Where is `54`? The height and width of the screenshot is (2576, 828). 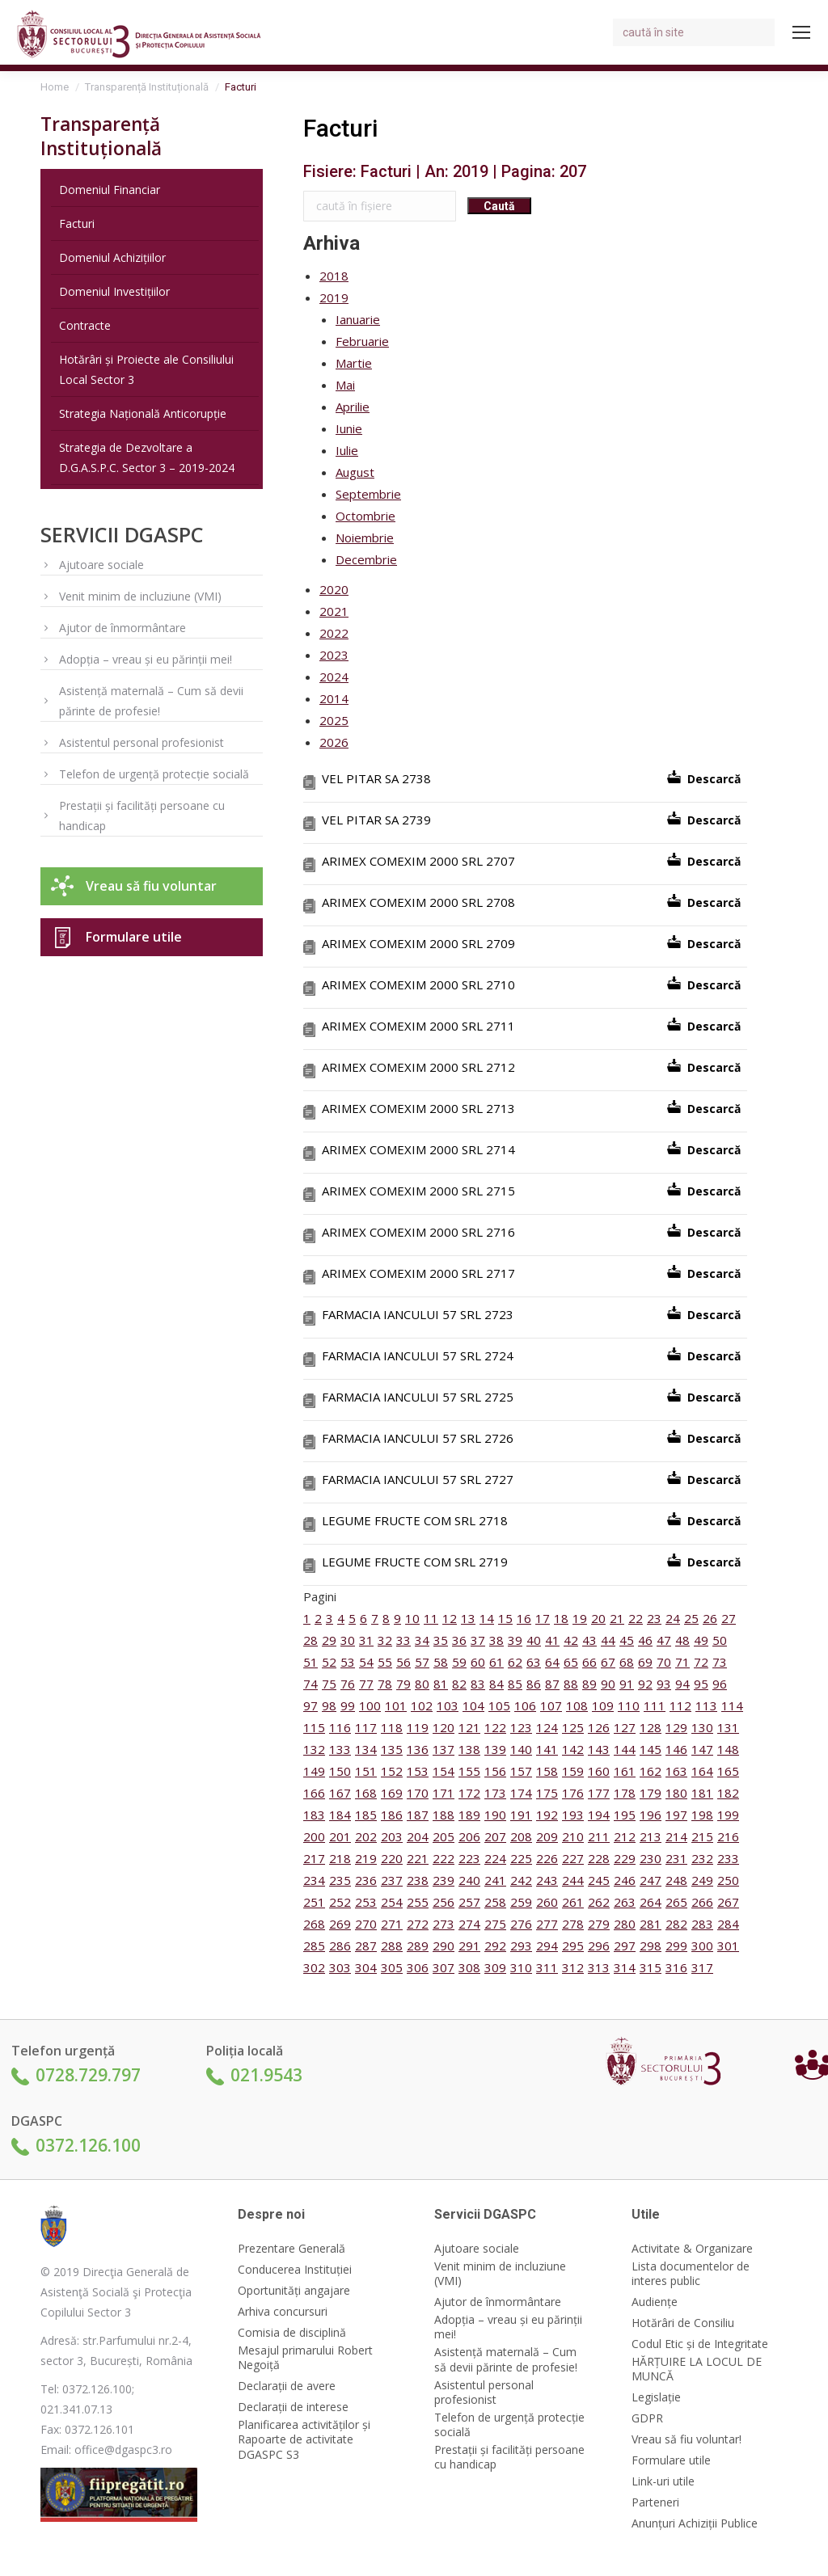 54 is located at coordinates (366, 1662).